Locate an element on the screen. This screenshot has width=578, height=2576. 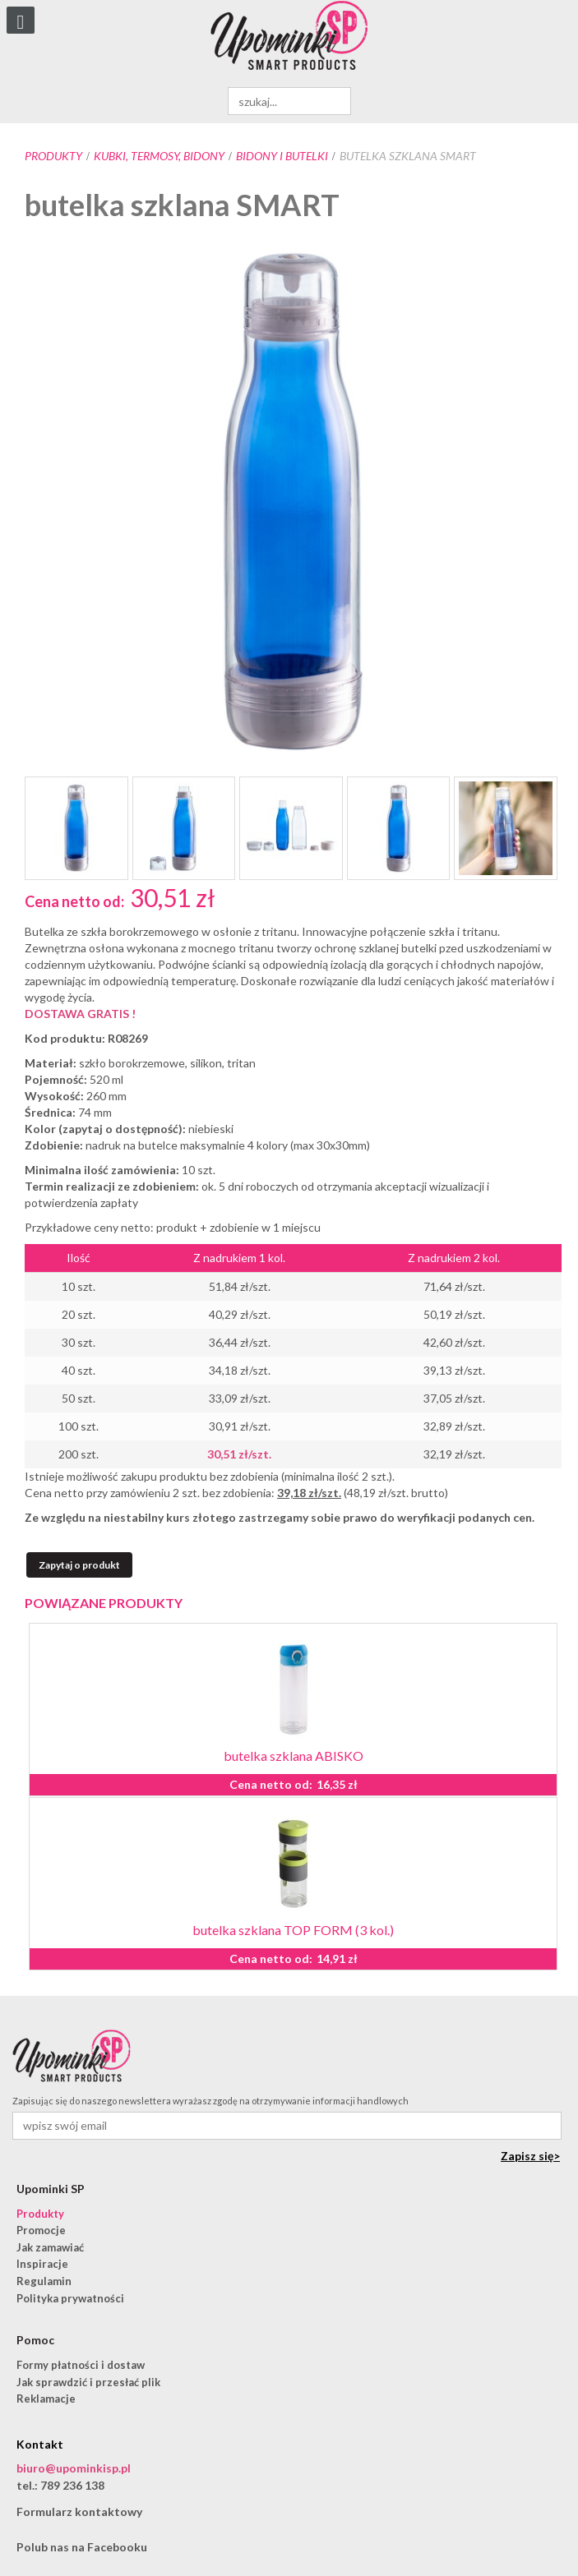
butelka szklana TOP FORM (3 kol.) is located at coordinates (293, 1930).